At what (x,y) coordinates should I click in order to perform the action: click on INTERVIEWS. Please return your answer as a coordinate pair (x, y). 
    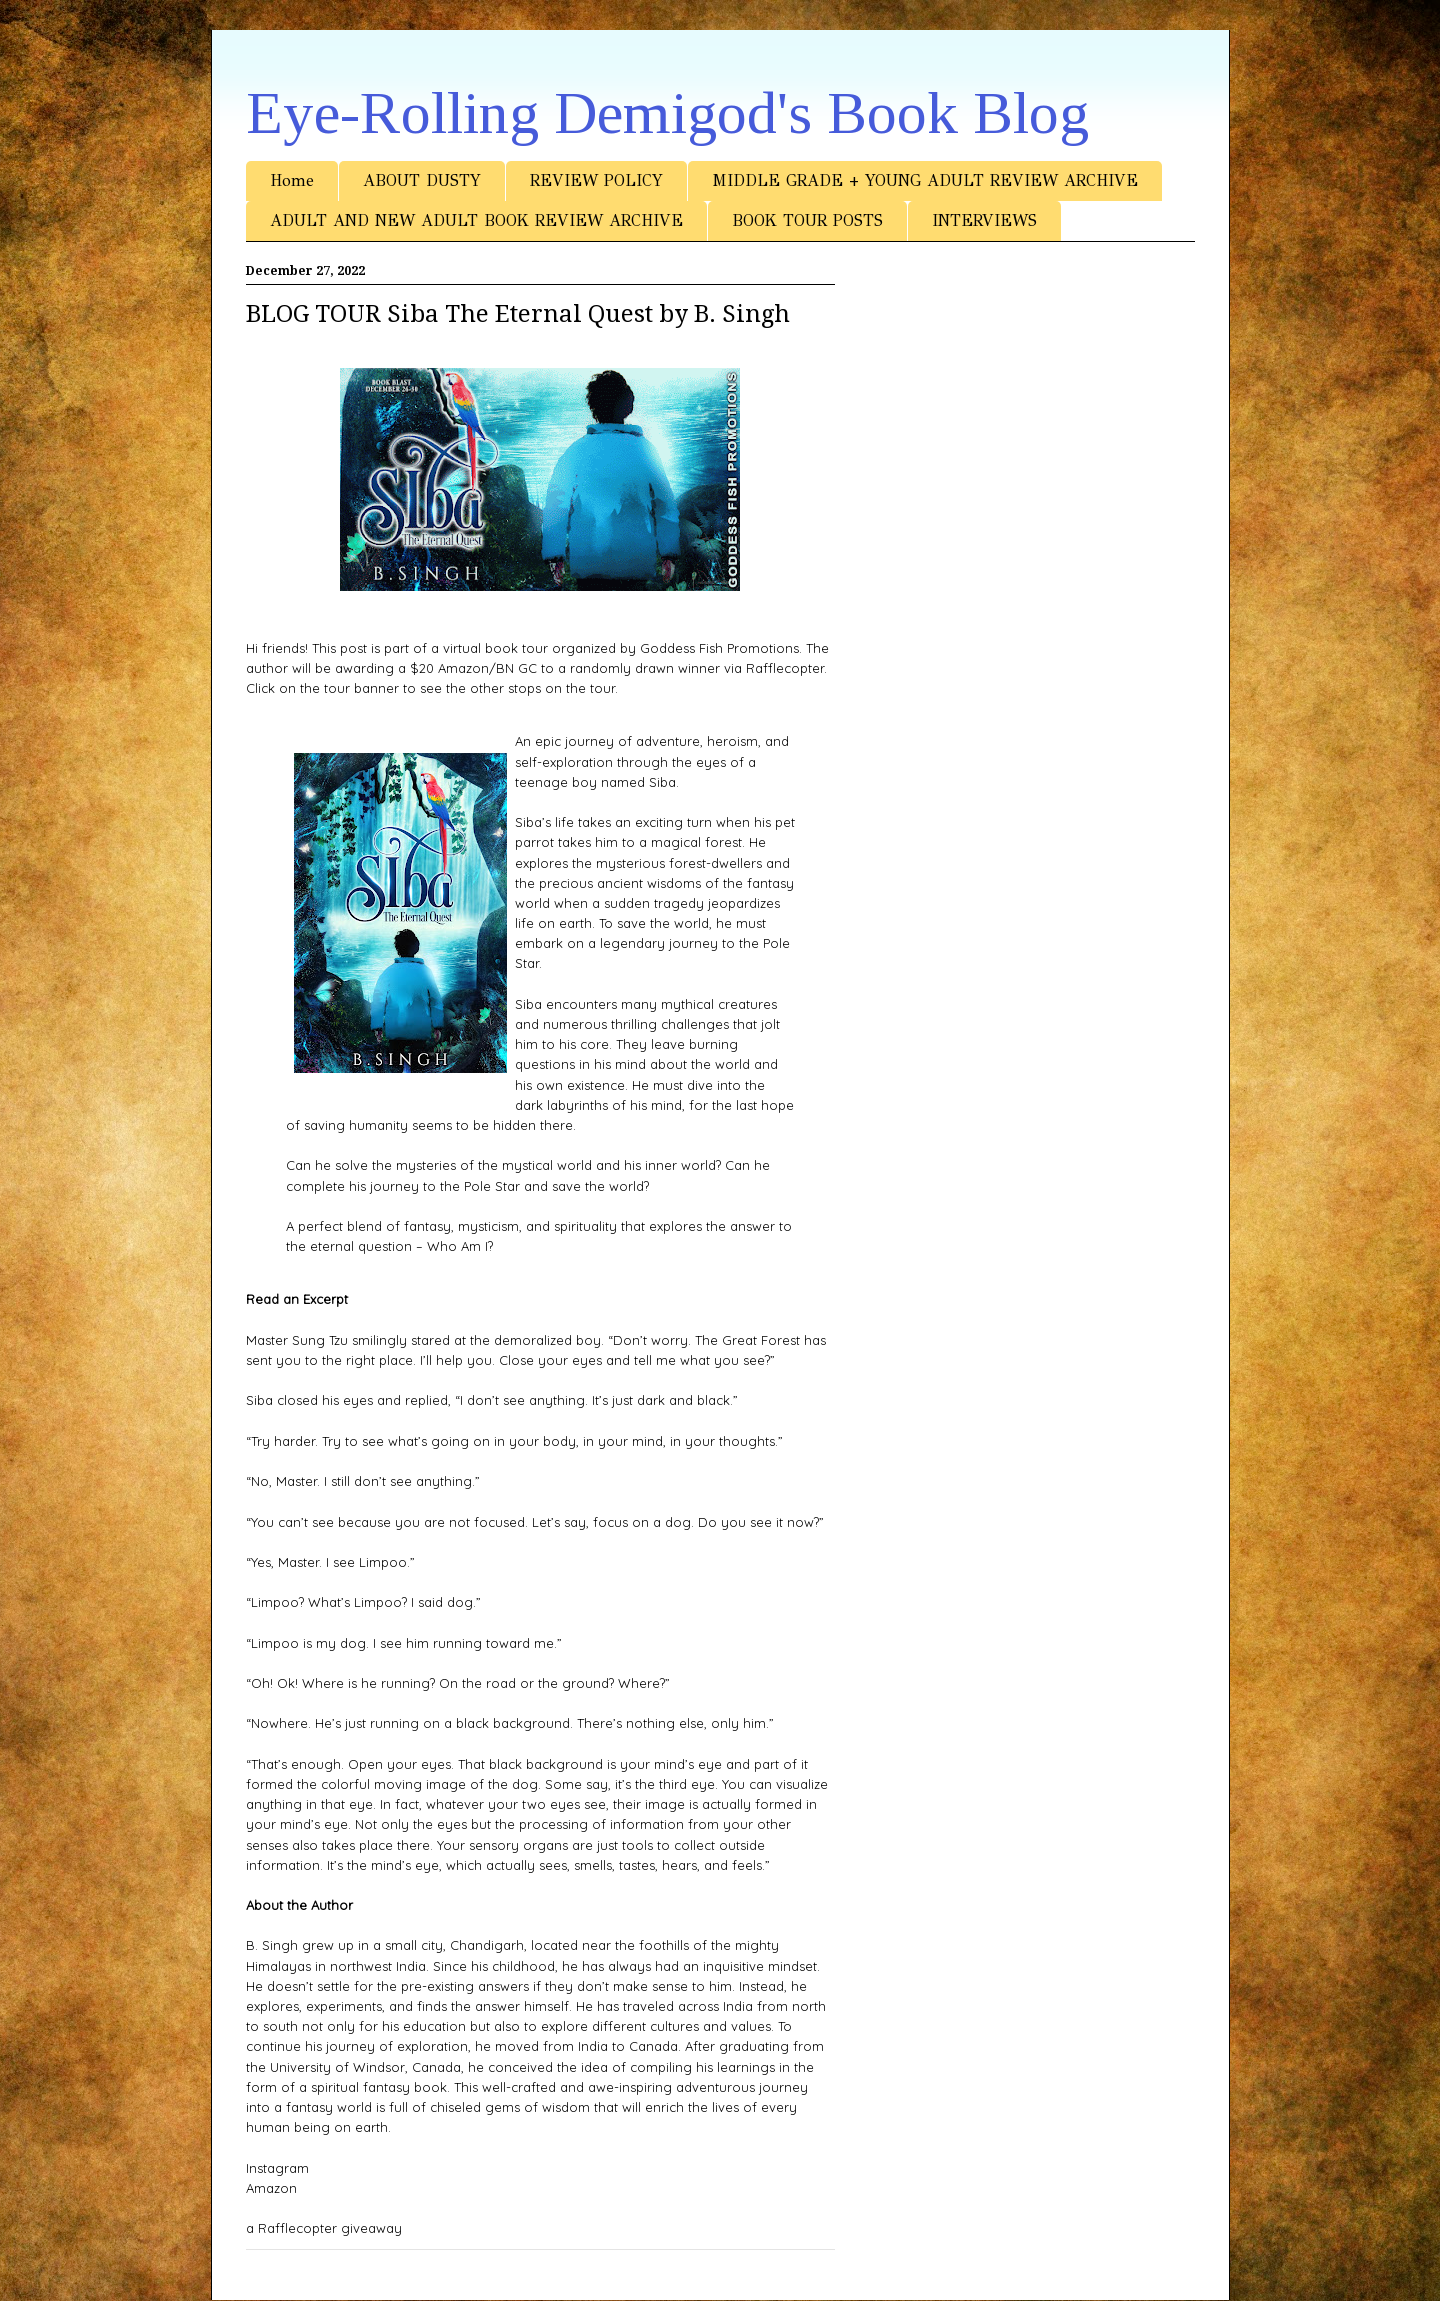
    Looking at the image, I should click on (984, 220).